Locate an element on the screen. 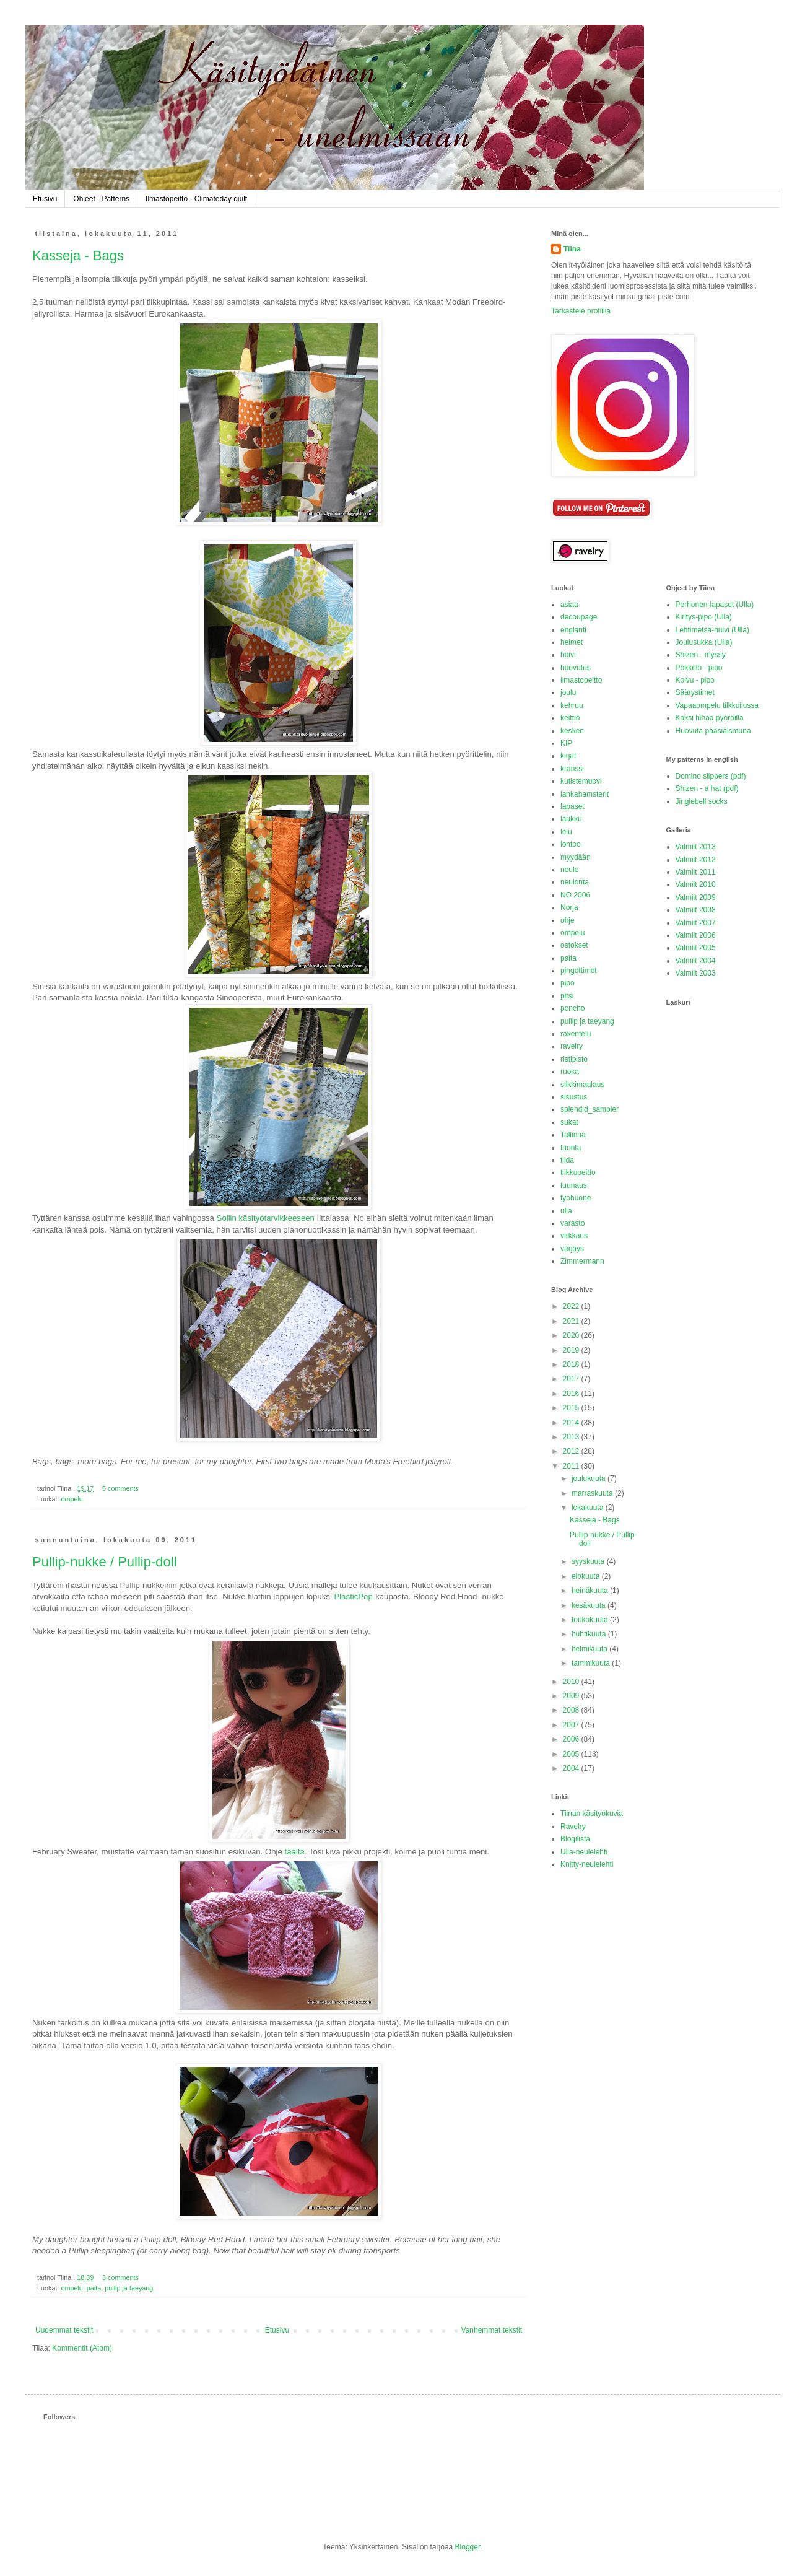 This screenshot has width=805, height=2576. Vapaaompelu tilkkuilussa is located at coordinates (717, 705).